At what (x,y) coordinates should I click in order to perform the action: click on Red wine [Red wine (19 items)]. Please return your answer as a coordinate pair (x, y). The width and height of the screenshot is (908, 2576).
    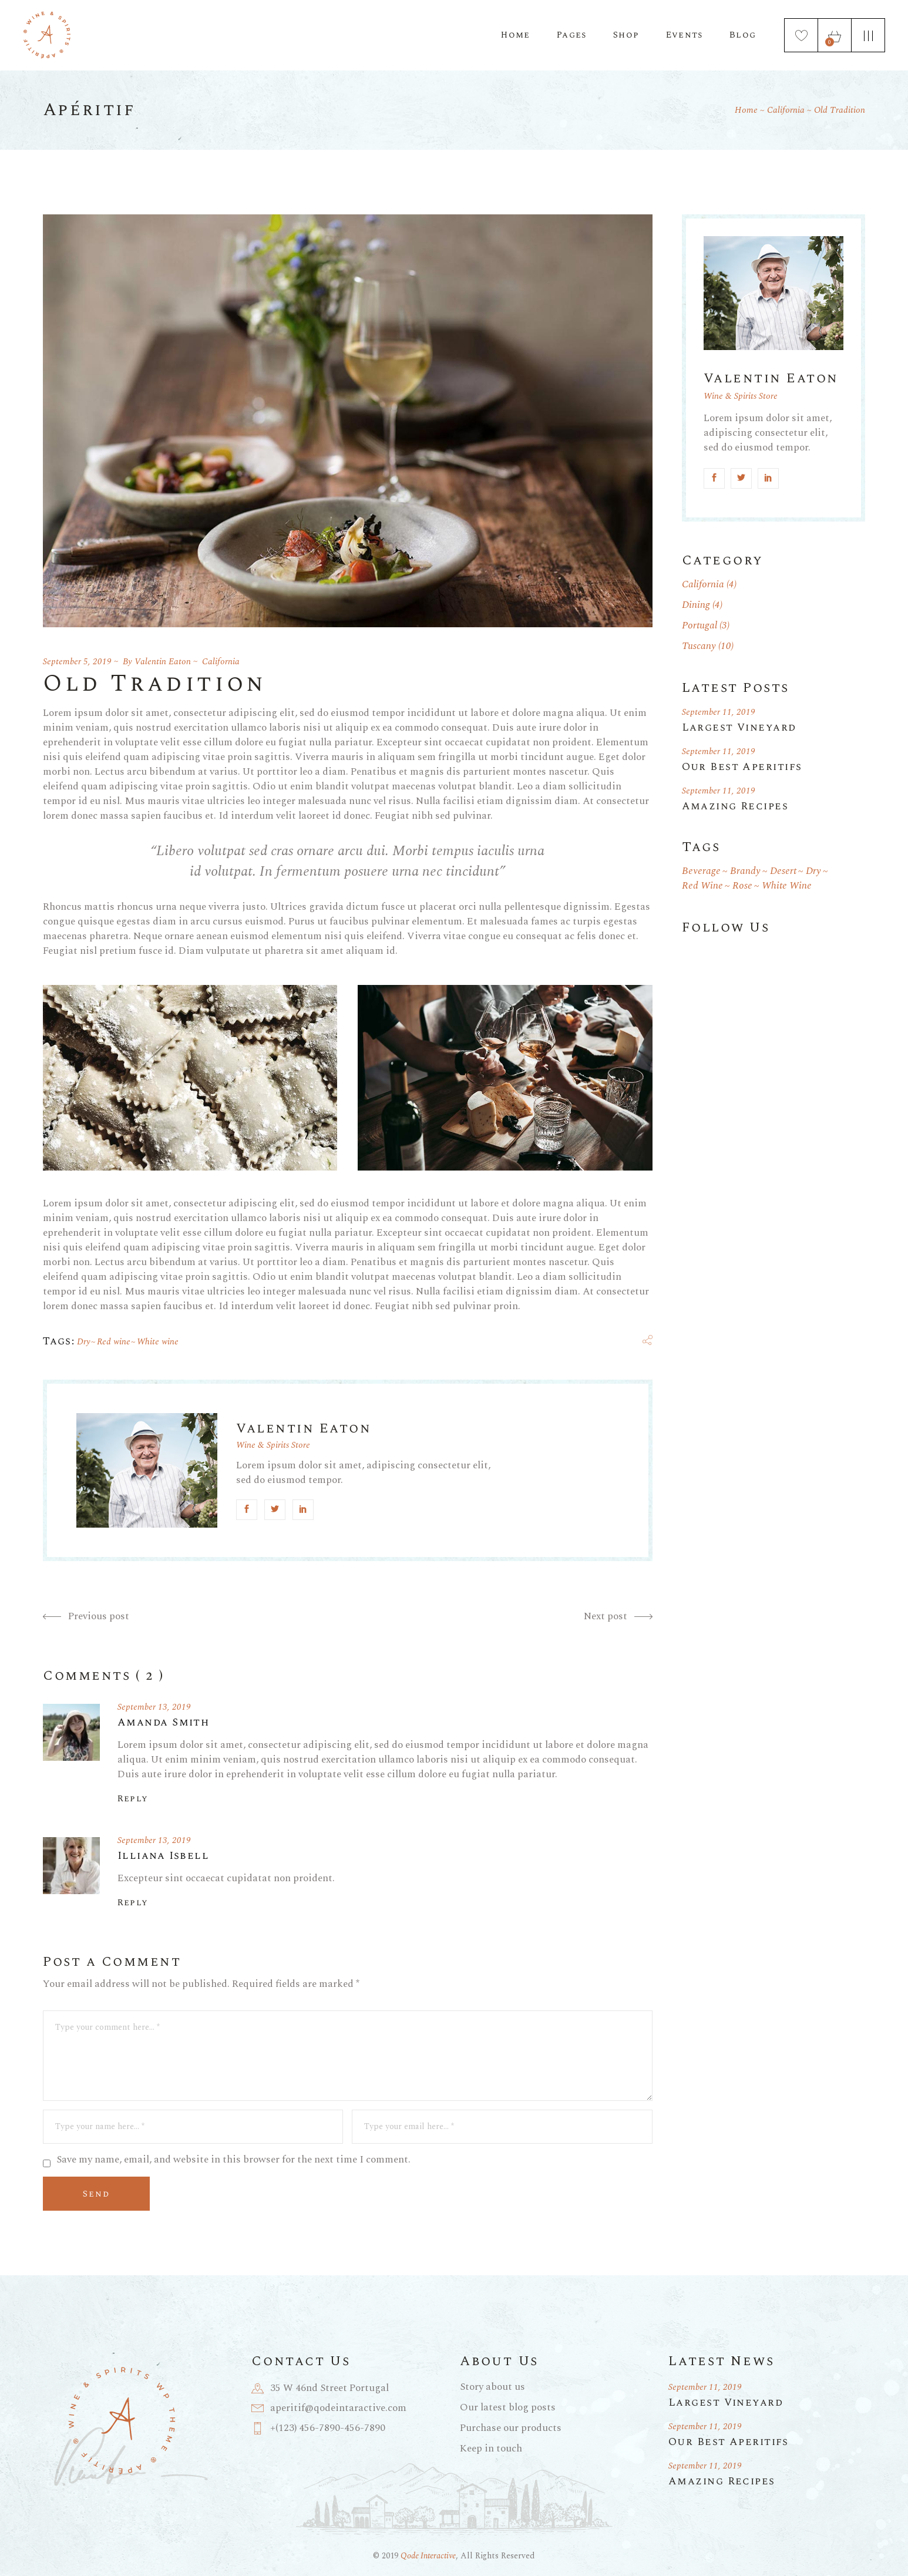
    Looking at the image, I should click on (702, 886).